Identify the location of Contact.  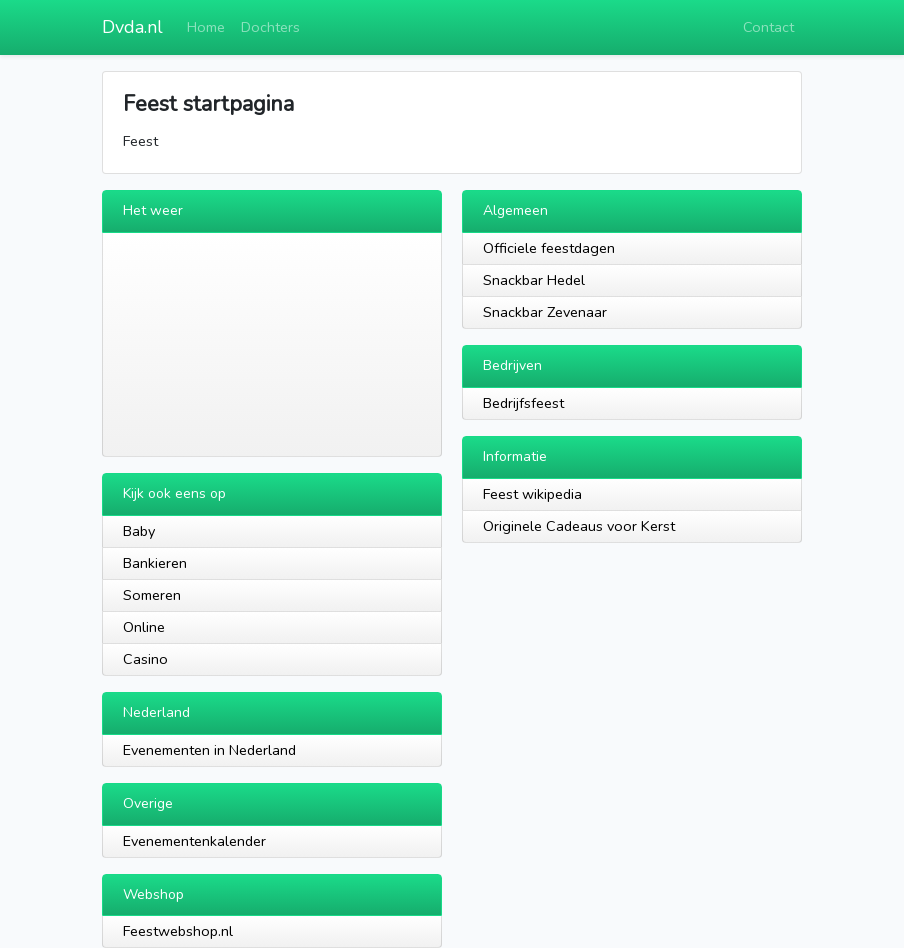
(768, 27).